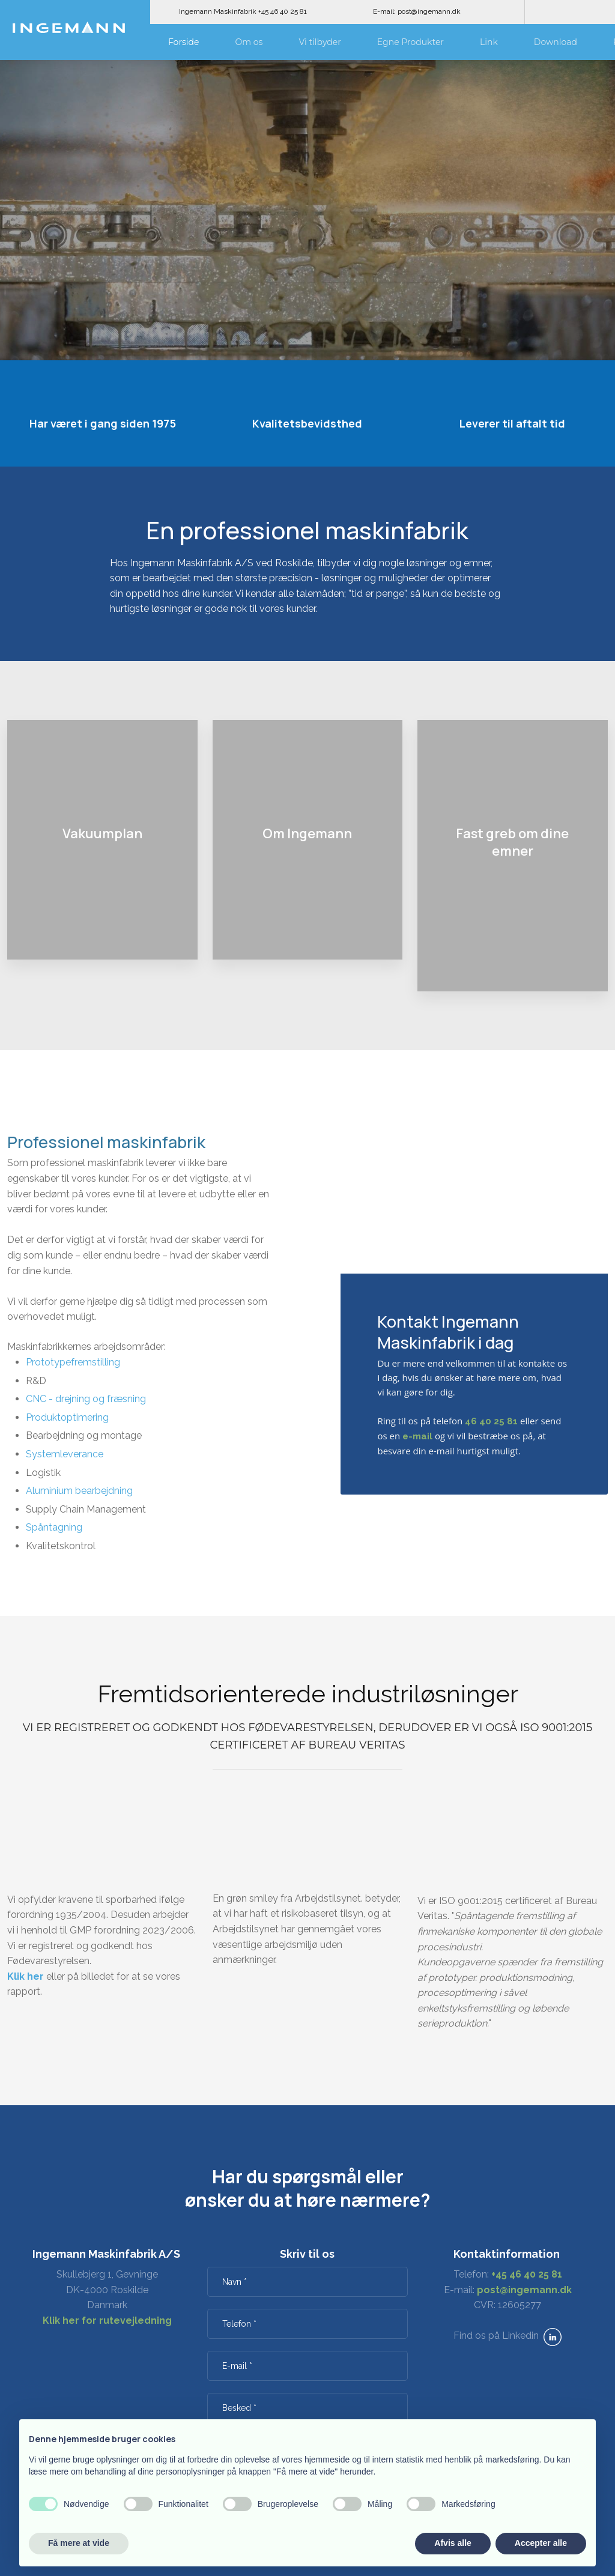 Image resolution: width=615 pixels, height=2576 pixels. Describe the element at coordinates (64, 1454) in the screenshot. I see `Systemleverance` at that location.